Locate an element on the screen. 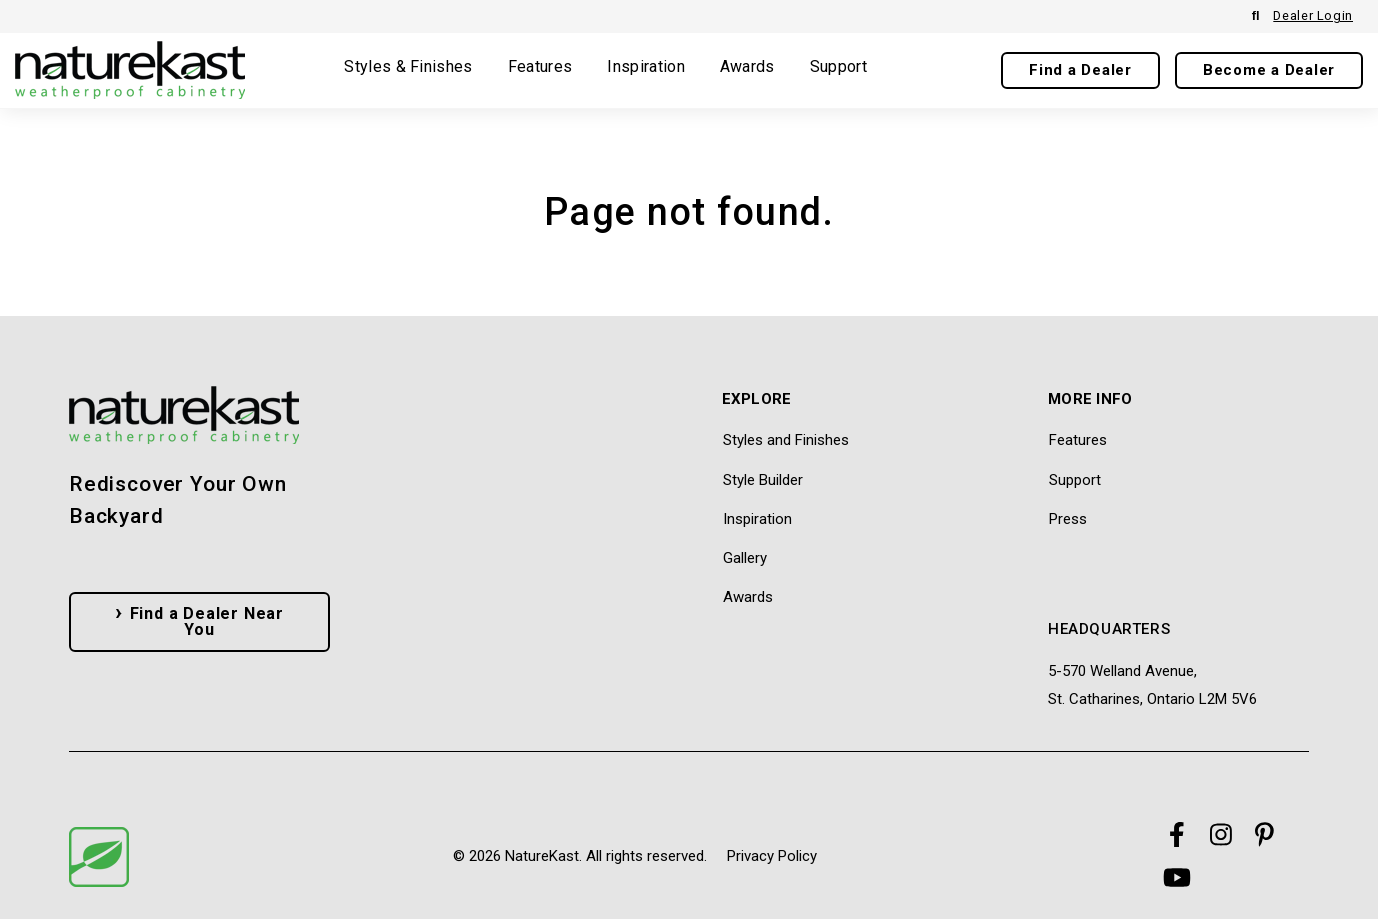  Inspiration is located at coordinates (646, 67).